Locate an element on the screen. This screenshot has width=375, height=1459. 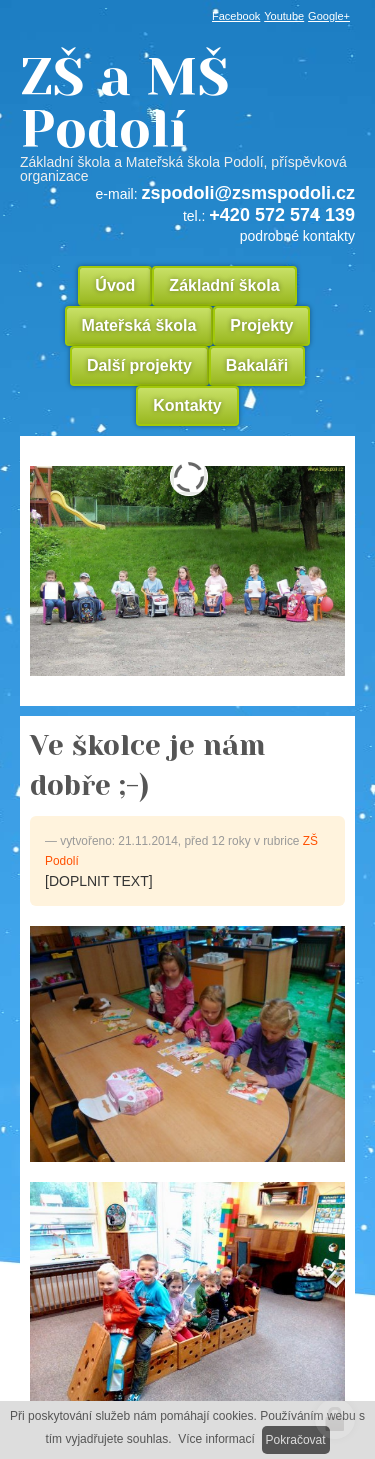
Facebook is located at coordinates (236, 16).